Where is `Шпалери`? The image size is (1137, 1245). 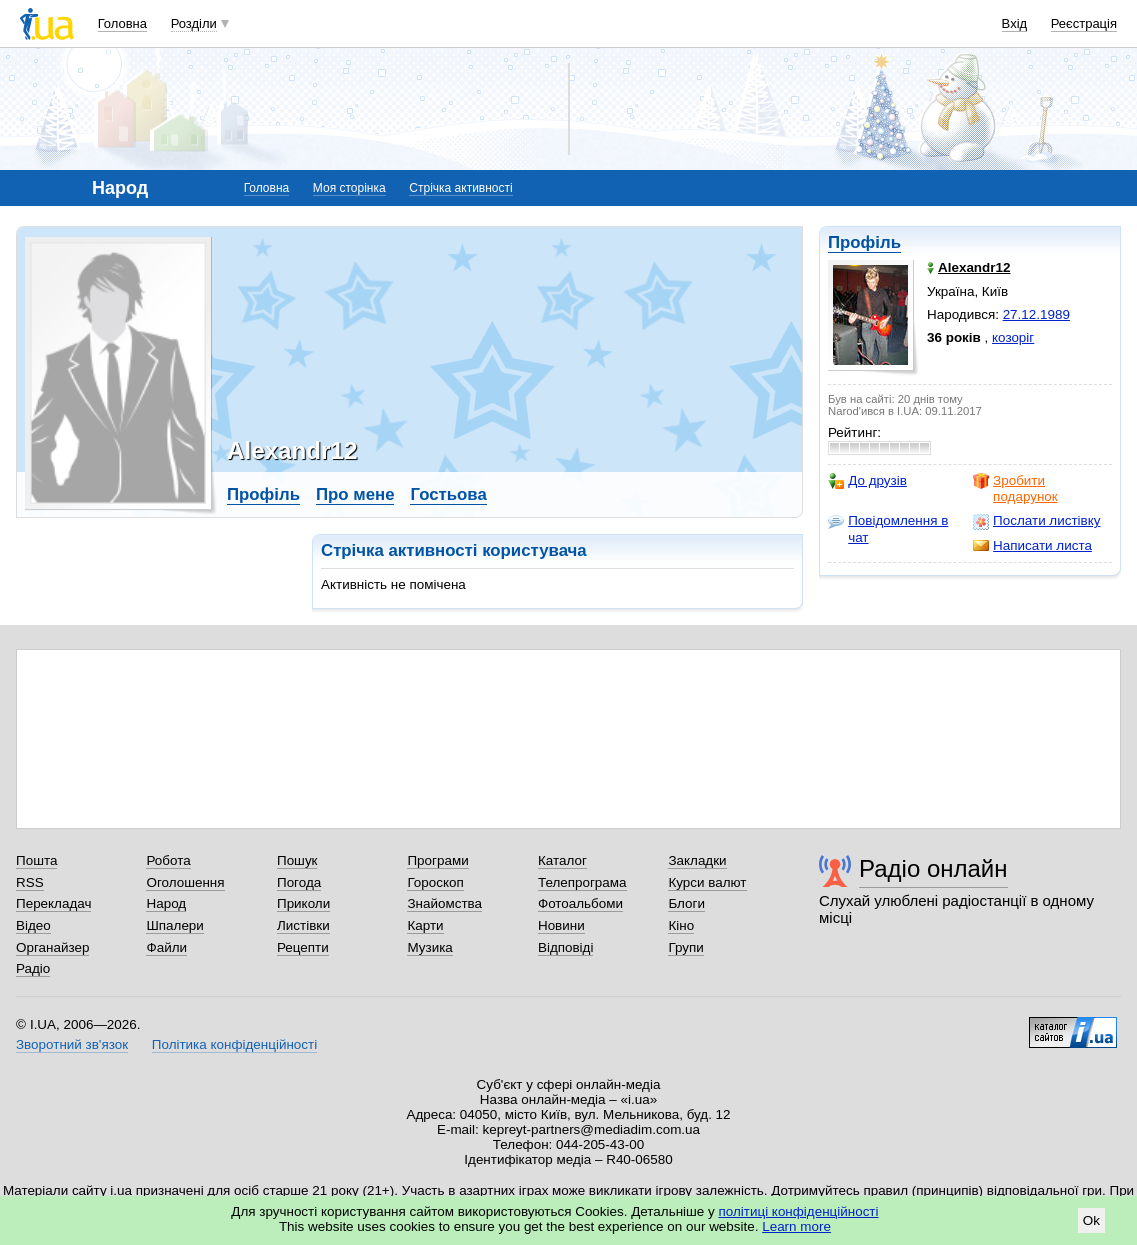
Шпалери is located at coordinates (174, 925).